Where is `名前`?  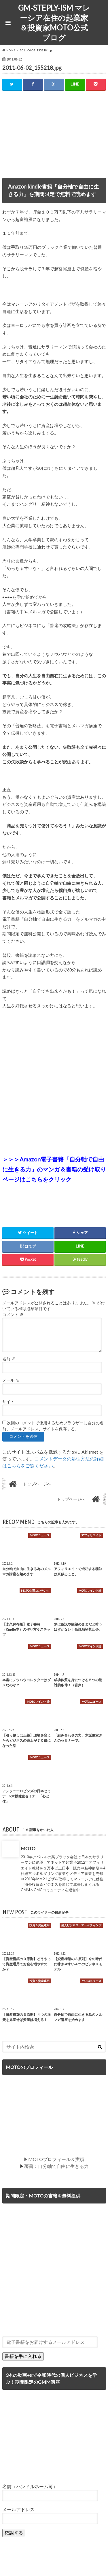
名前 is located at coordinates (8, 1359).